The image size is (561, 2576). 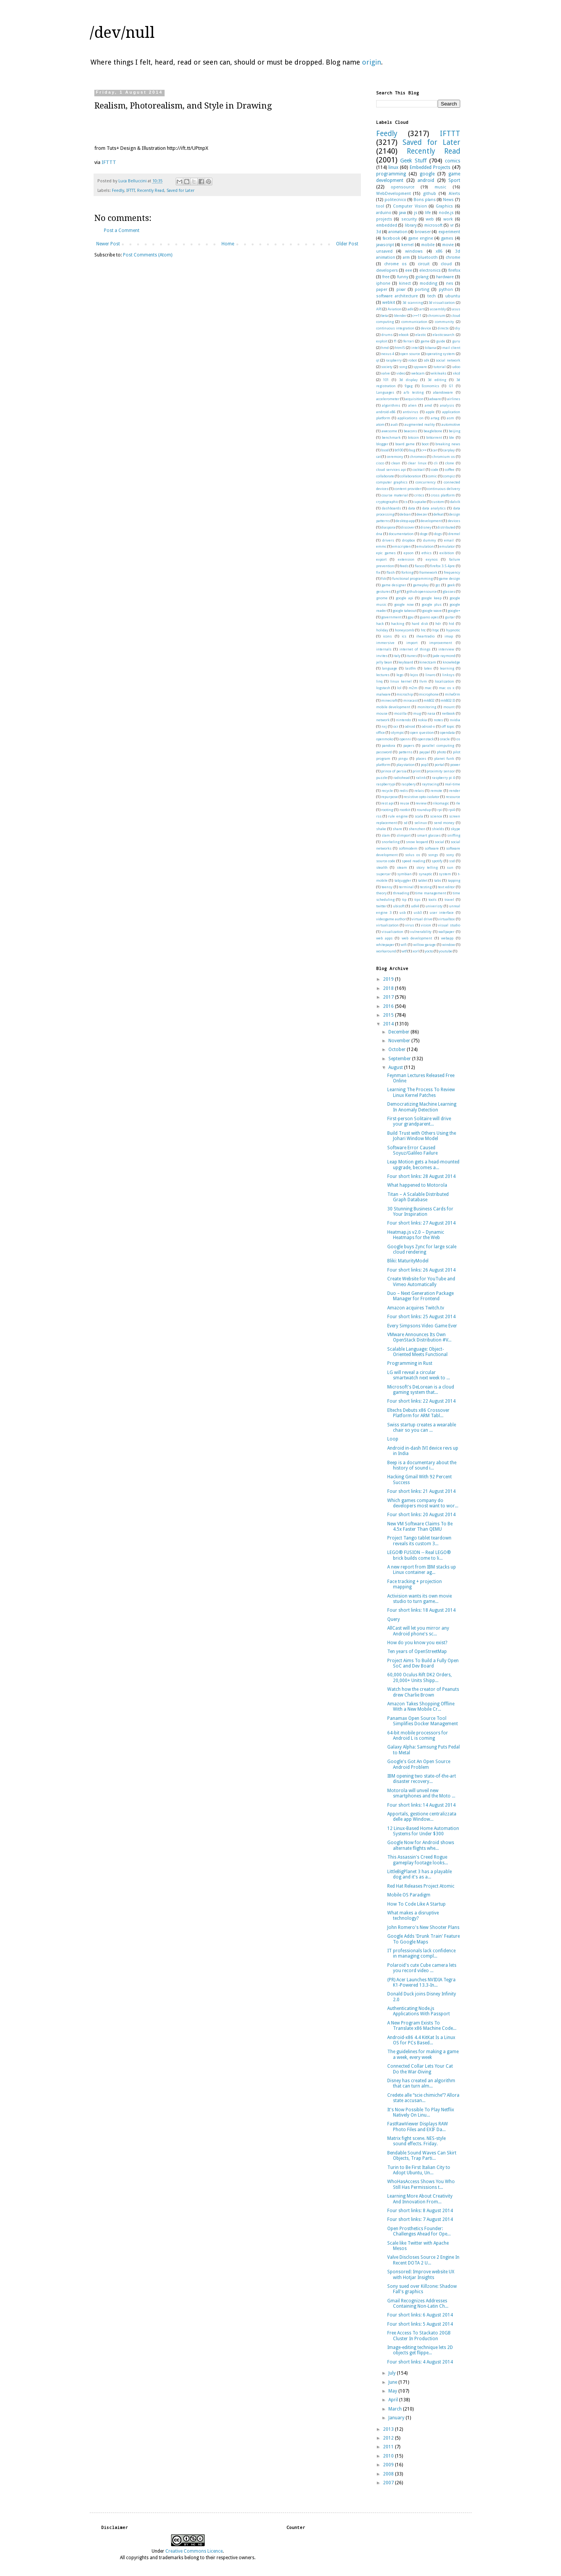 I want to click on flash, so click(x=390, y=572).